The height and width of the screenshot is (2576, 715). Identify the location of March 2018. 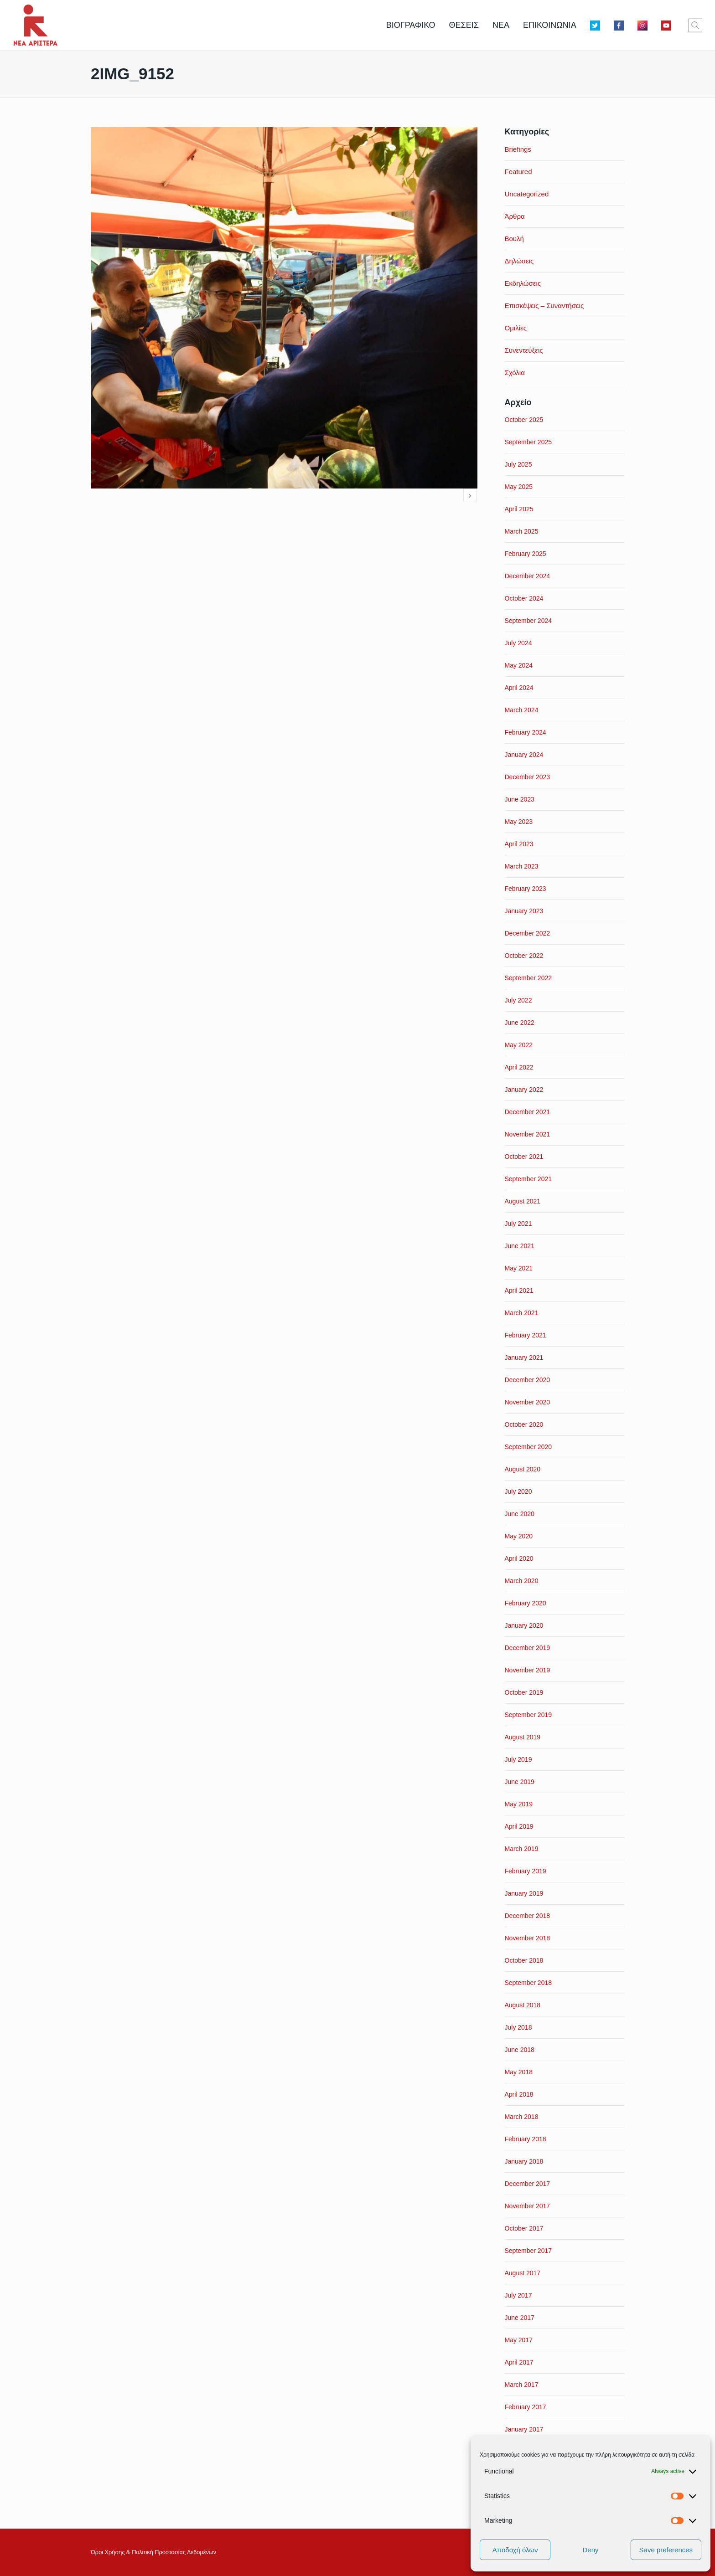
(522, 2116).